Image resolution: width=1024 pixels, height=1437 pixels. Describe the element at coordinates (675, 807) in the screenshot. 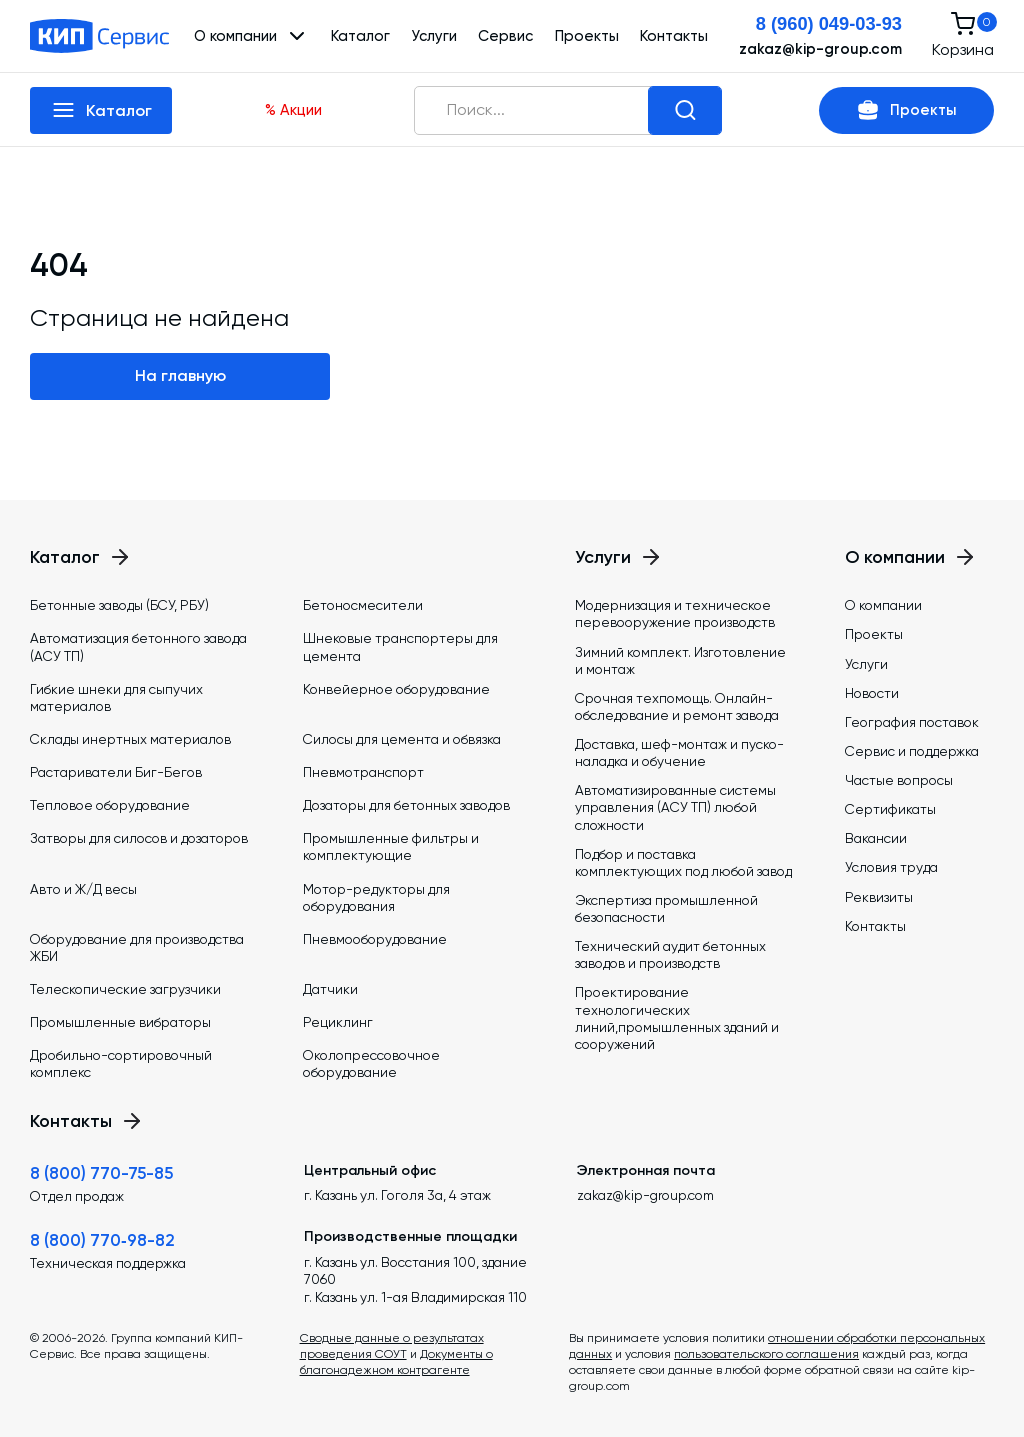

I see `Автоматизированные системы управления (АСУ ТП) любой сложности` at that location.